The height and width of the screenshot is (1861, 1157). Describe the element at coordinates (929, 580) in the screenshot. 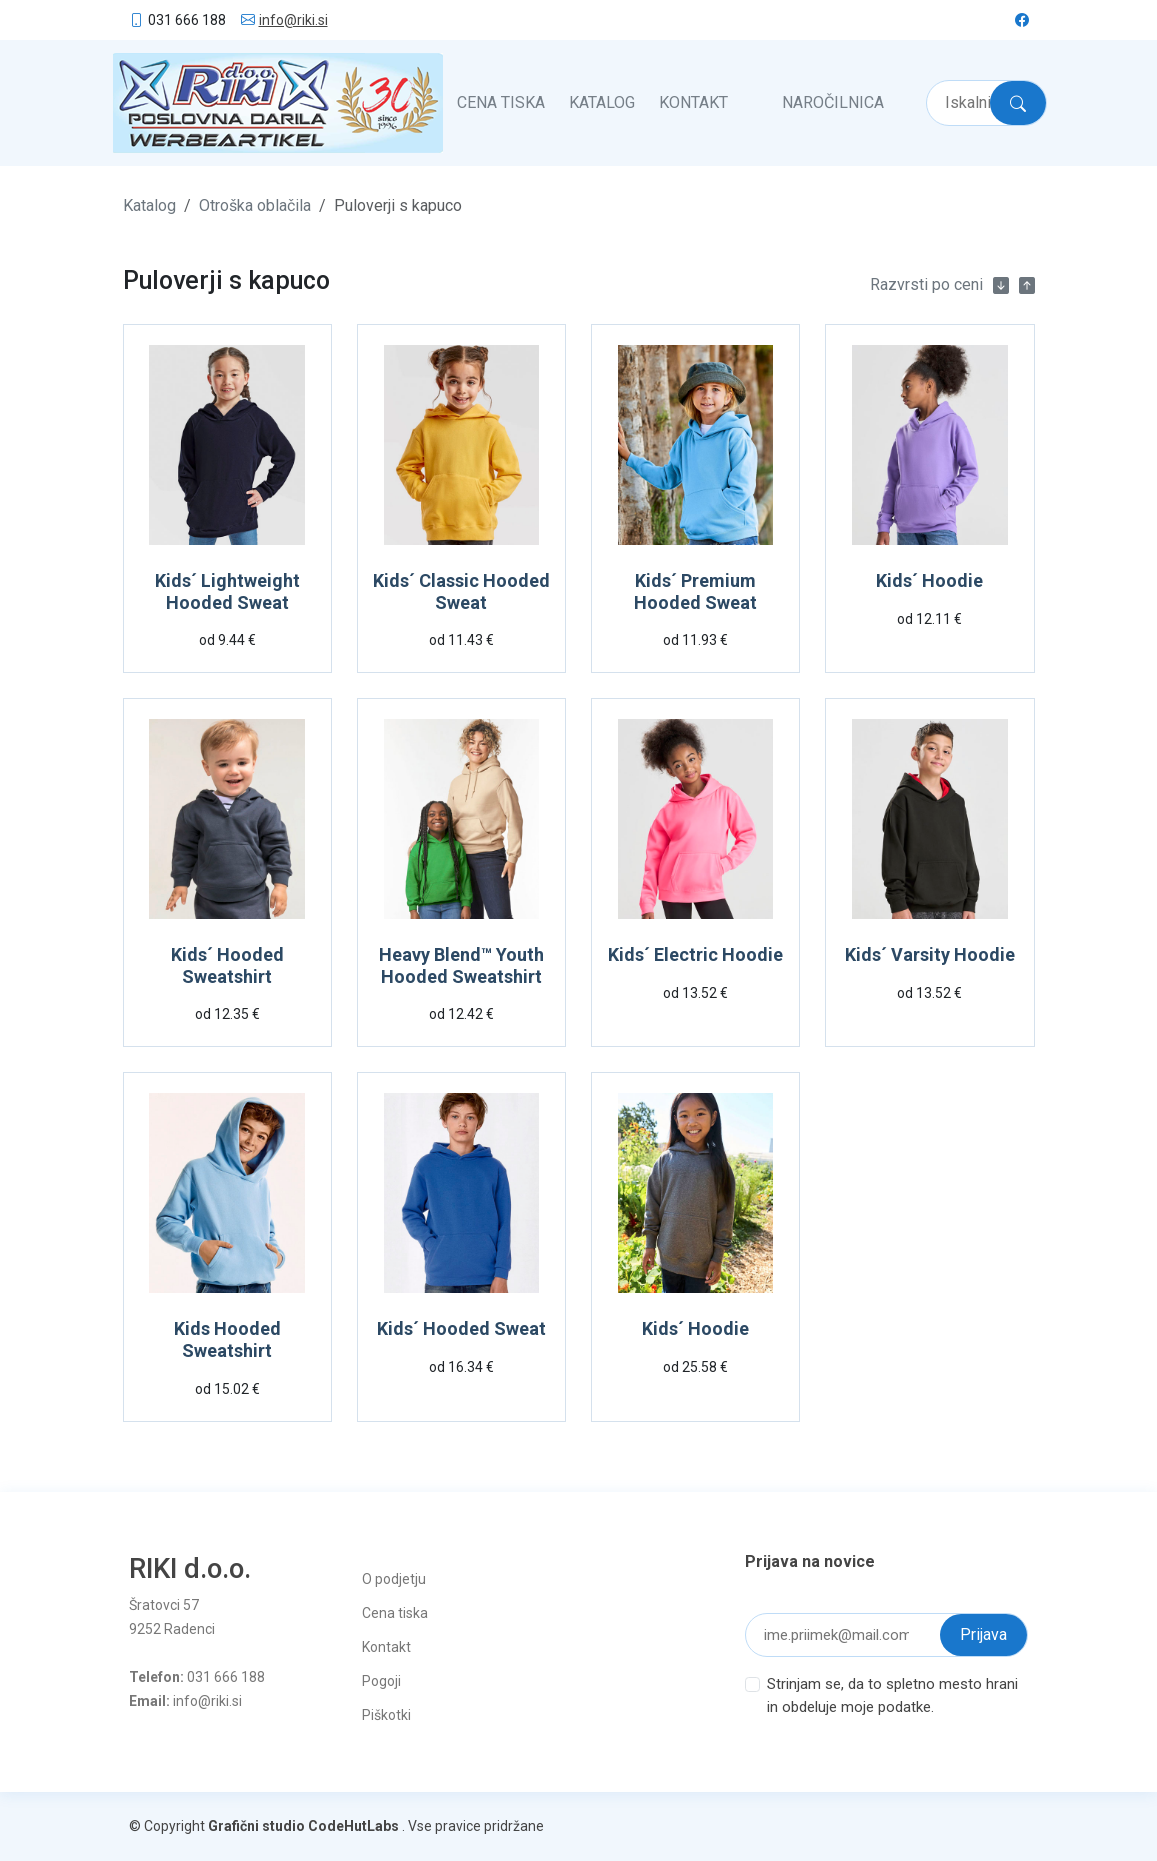

I see `Kids´ Hoodie` at that location.